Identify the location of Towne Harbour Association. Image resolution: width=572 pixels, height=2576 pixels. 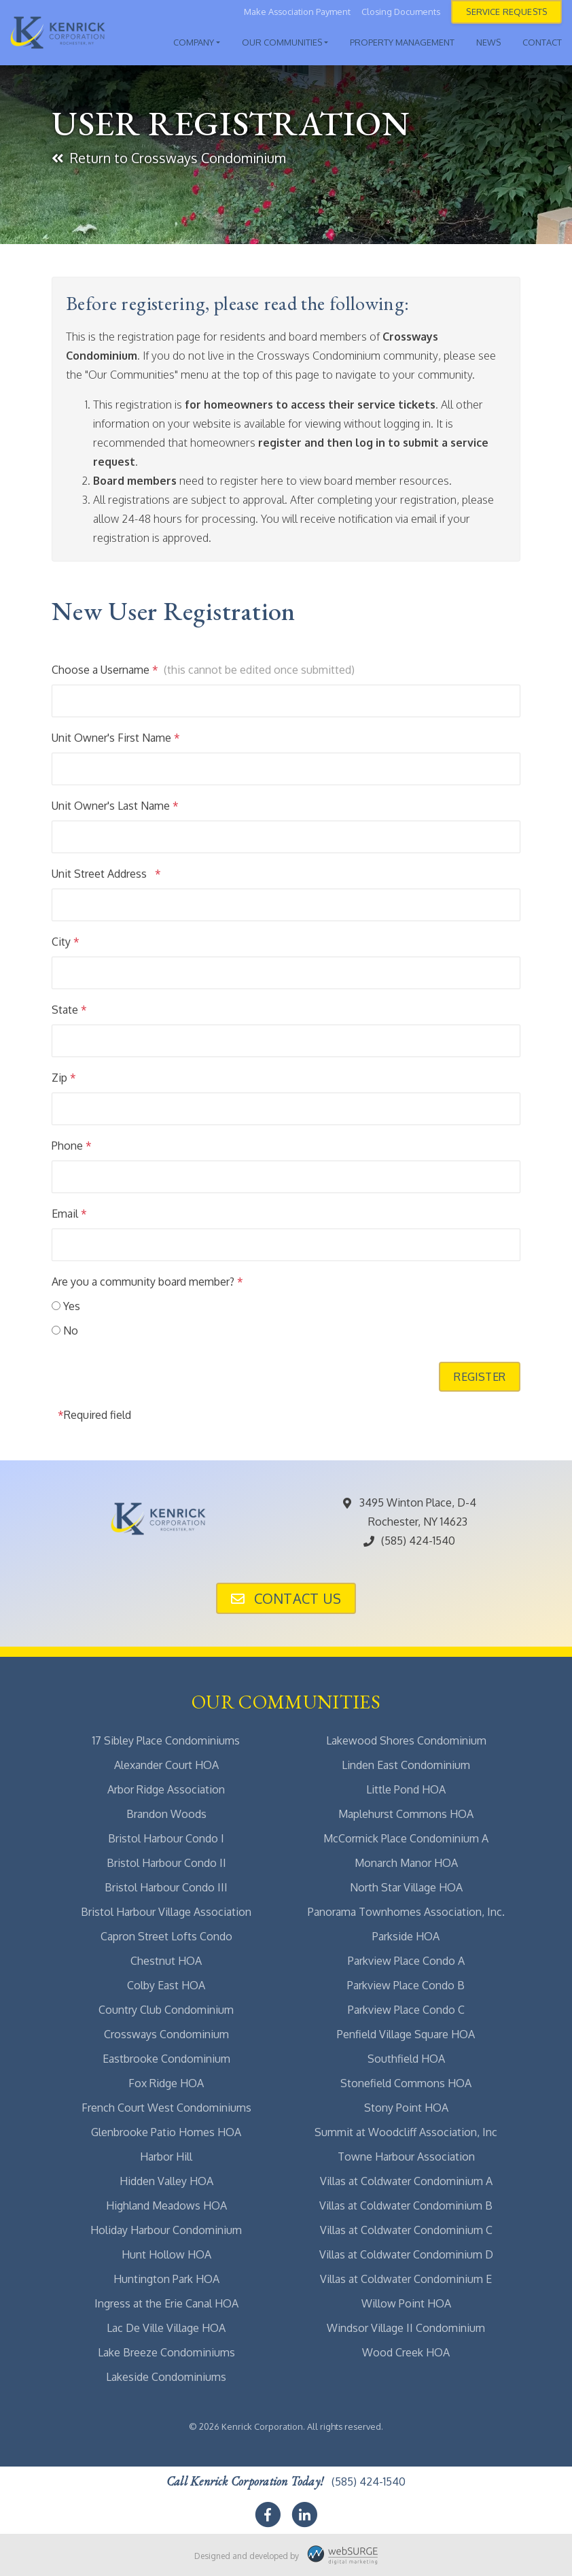
(406, 2156).